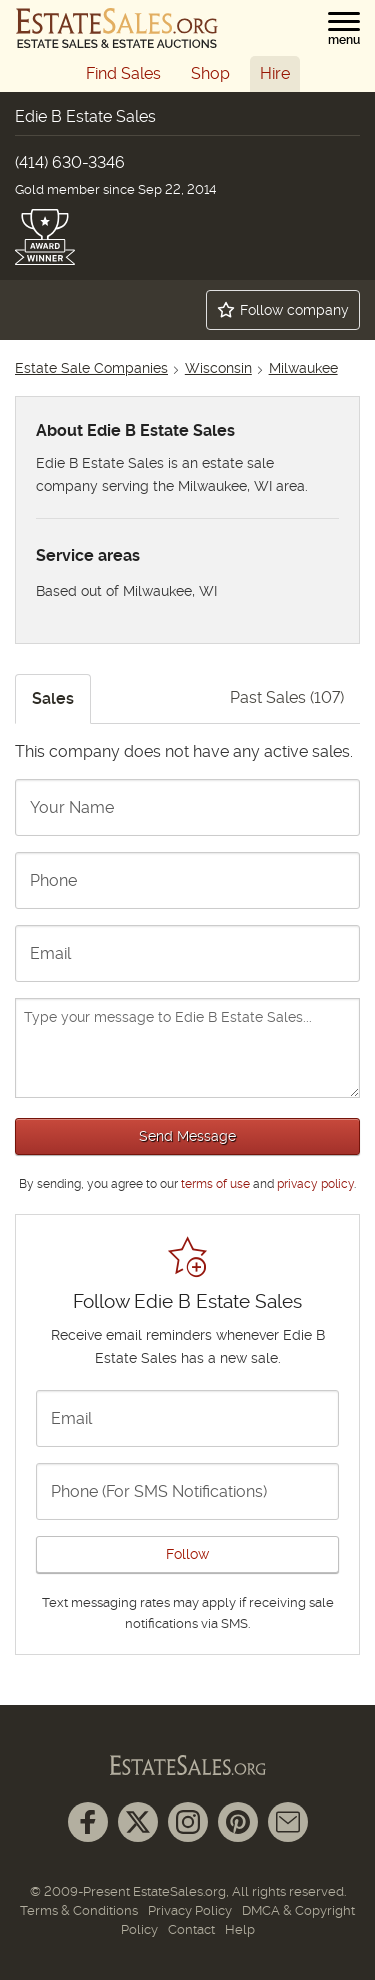 This screenshot has height=1980, width=375. What do you see at coordinates (287, 697) in the screenshot?
I see `Past Sales (107)` at bounding box center [287, 697].